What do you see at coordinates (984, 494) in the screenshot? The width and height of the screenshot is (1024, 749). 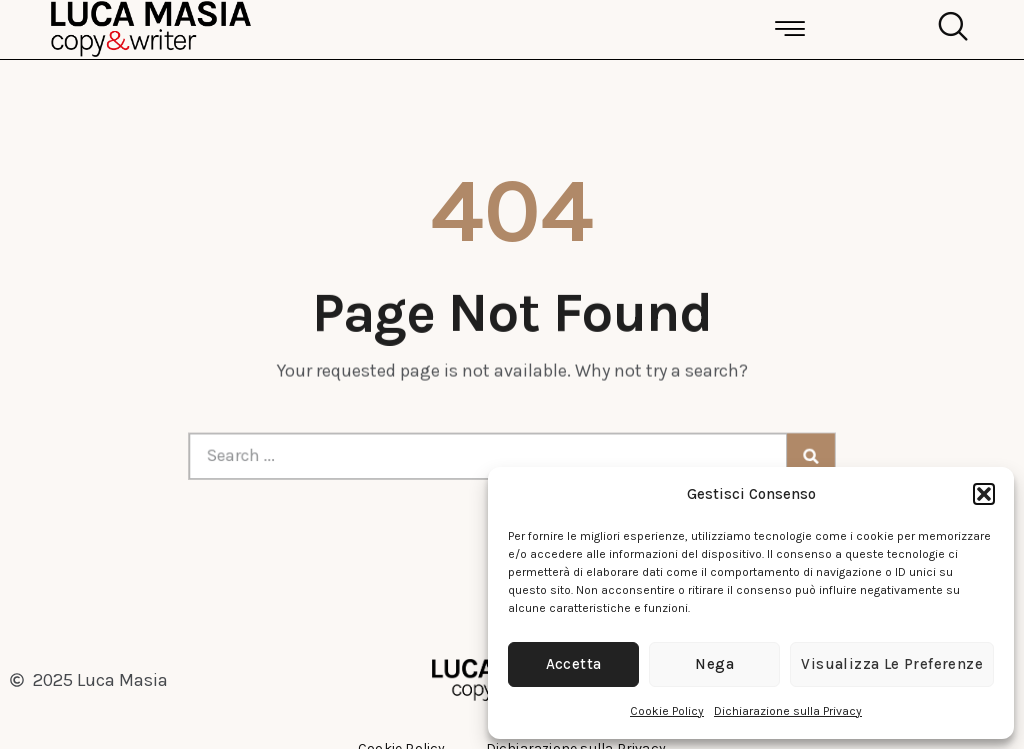 I see `[button]` at bounding box center [984, 494].